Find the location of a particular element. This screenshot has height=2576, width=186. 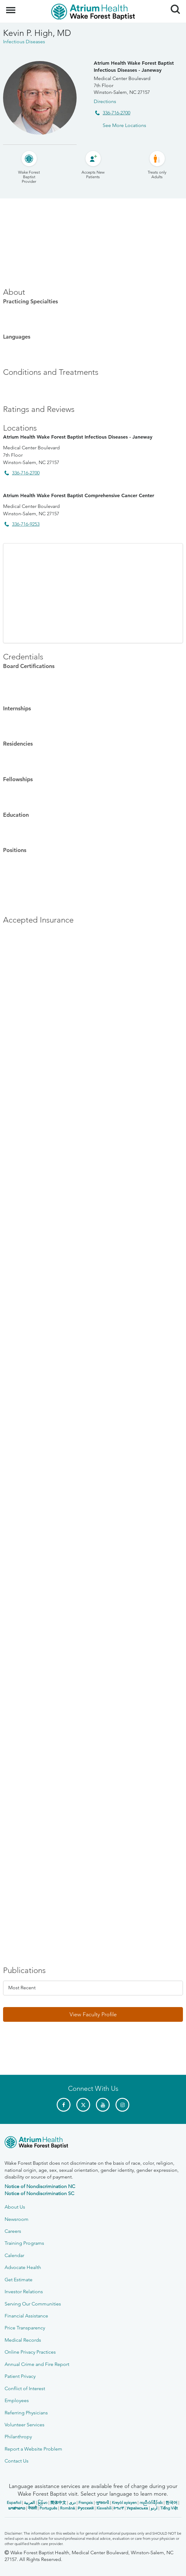

Calendar is located at coordinates (14, 2255).